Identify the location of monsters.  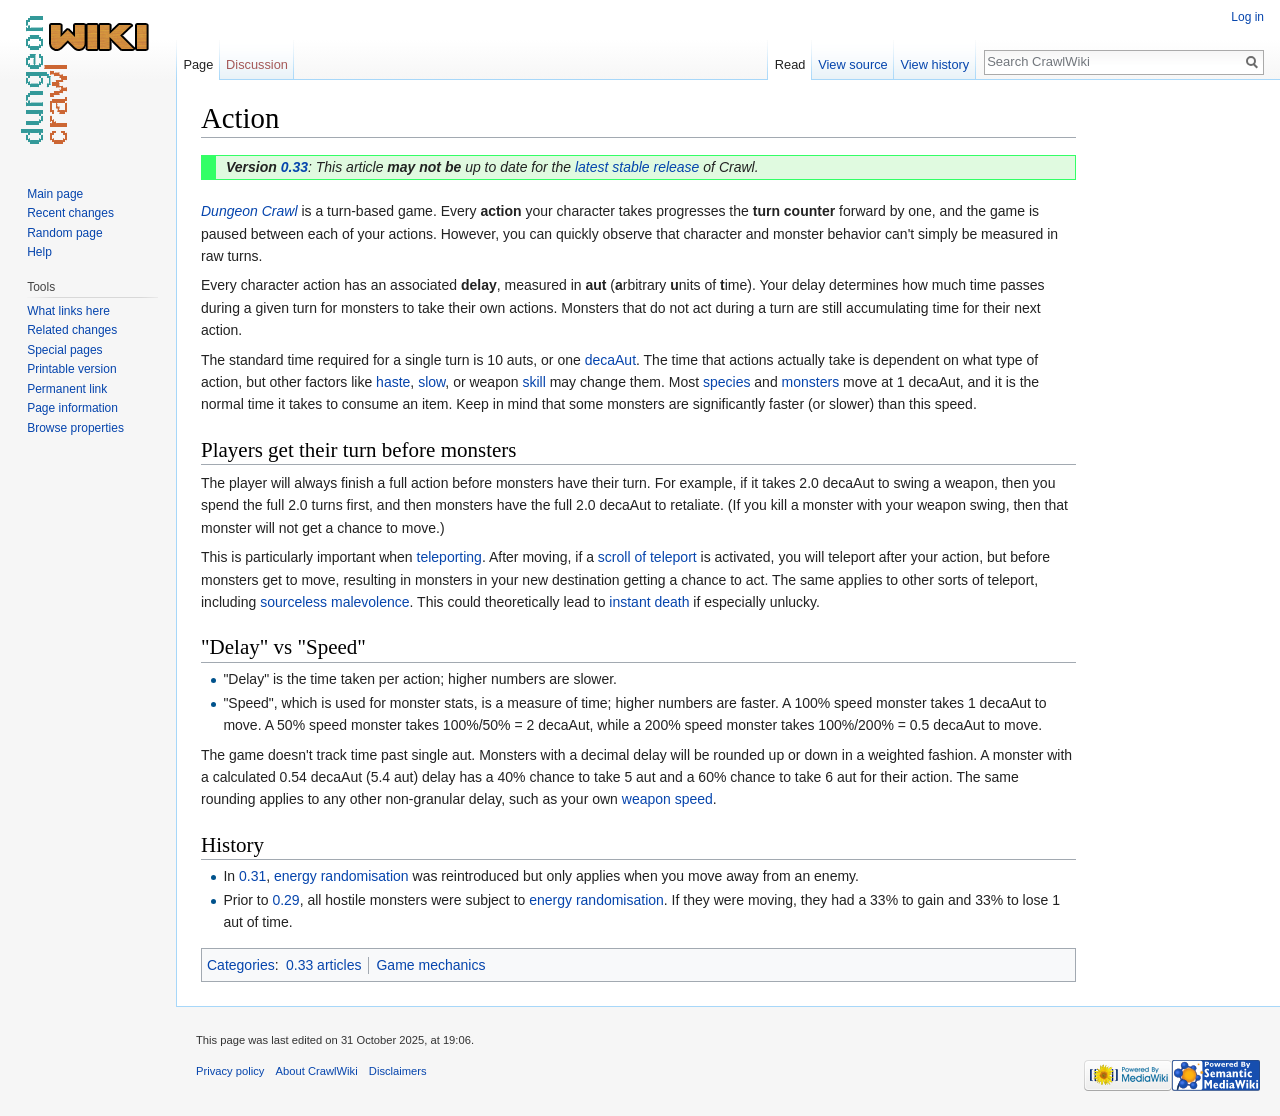
(811, 382).